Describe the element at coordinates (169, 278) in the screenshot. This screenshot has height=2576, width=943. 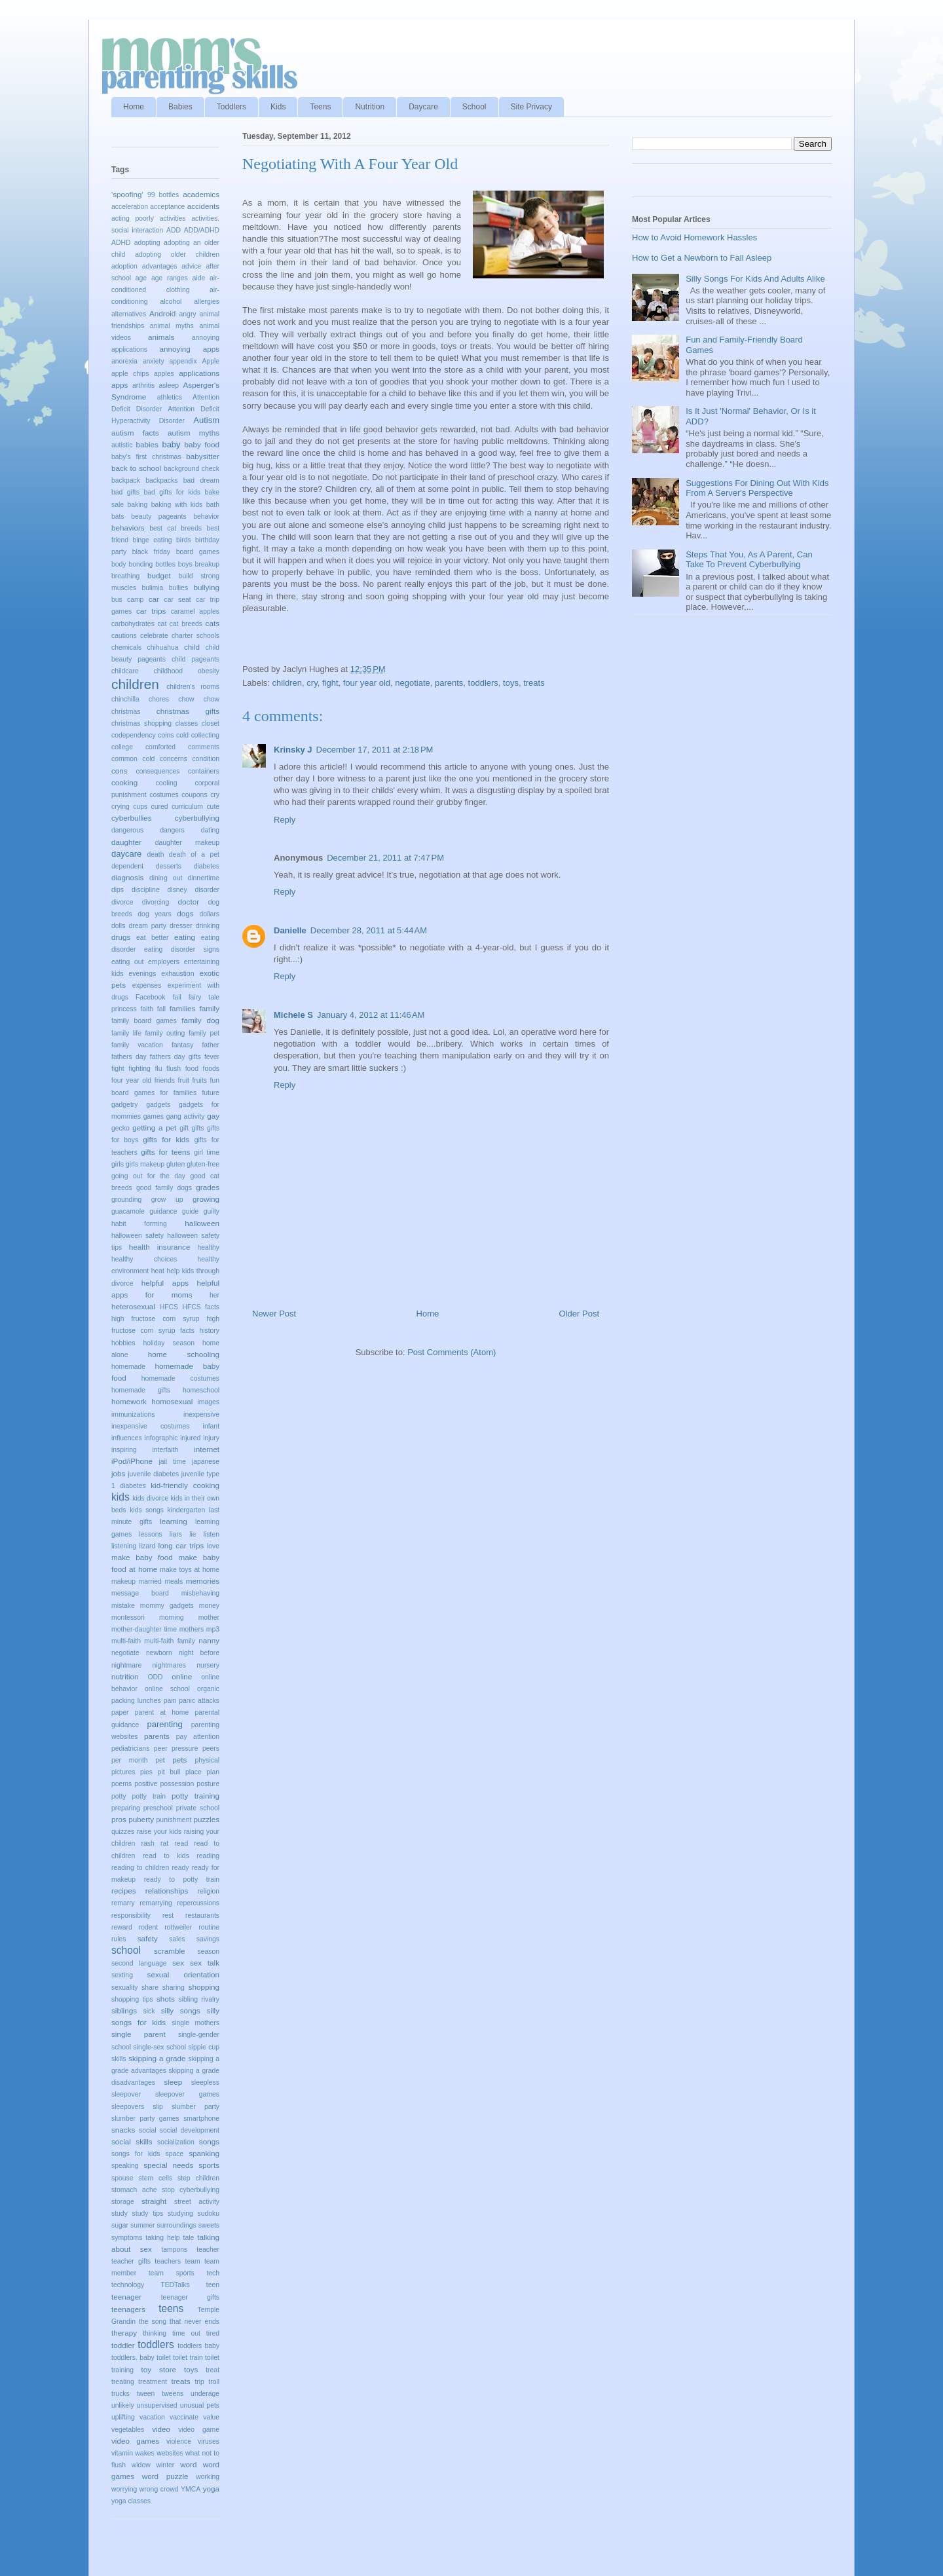
I see `age ranges` at that location.